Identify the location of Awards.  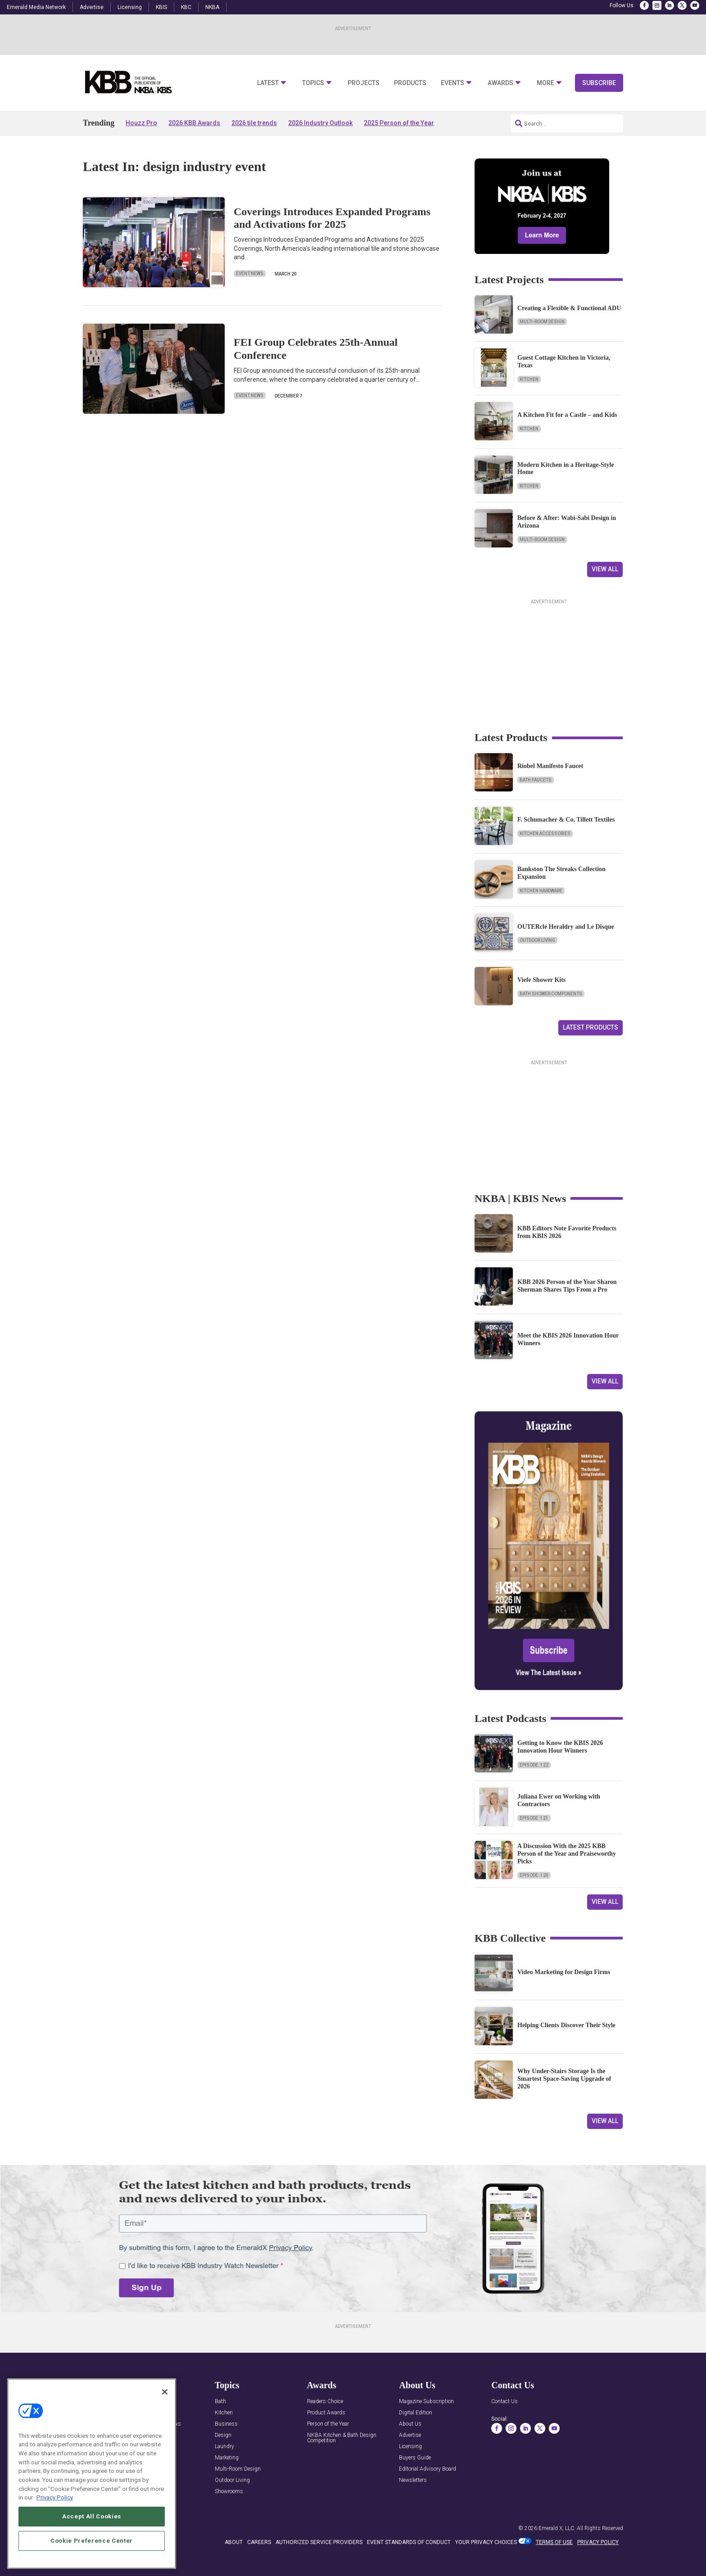
(500, 83).